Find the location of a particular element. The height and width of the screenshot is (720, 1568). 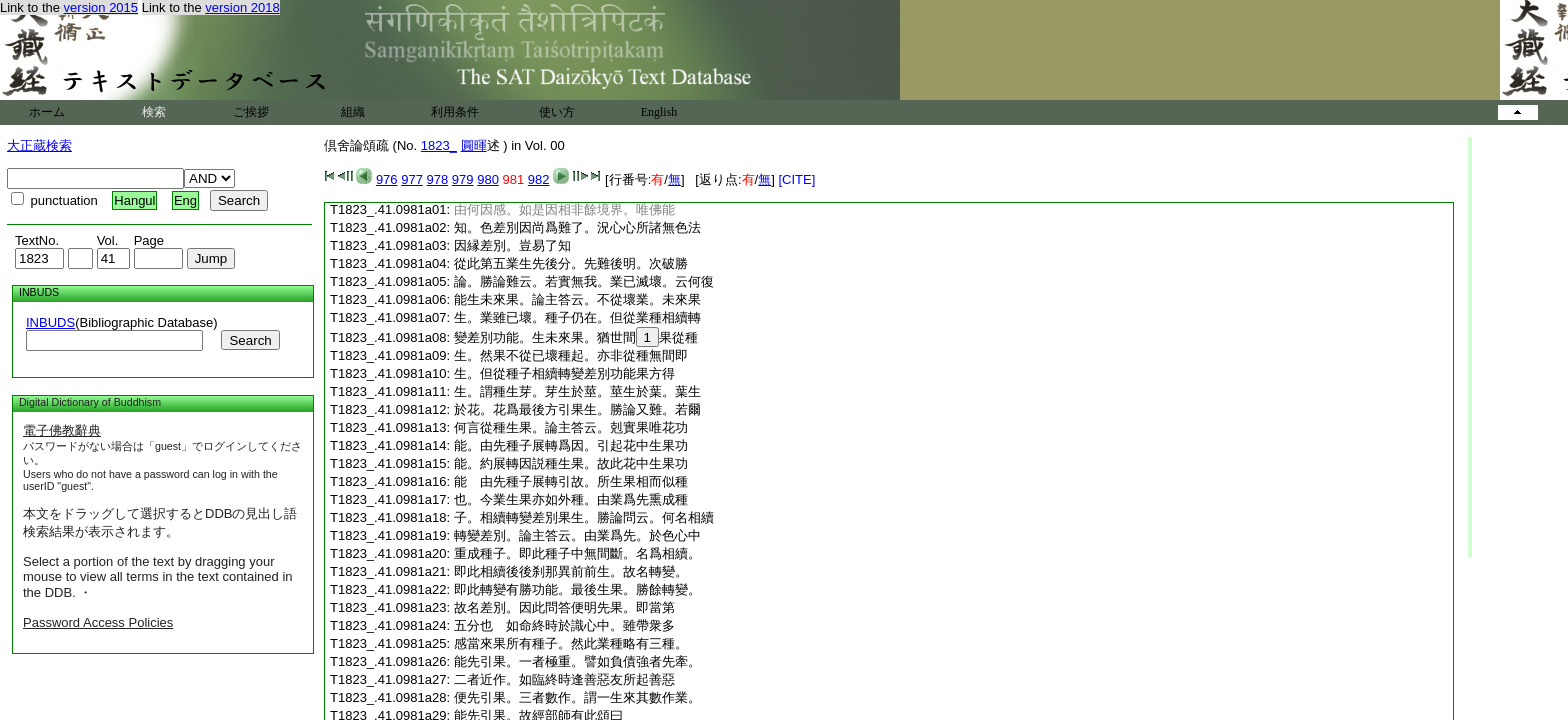

生。謂種生芽。芽生於莖。莖生於葉。葉生 is located at coordinates (577, 391).